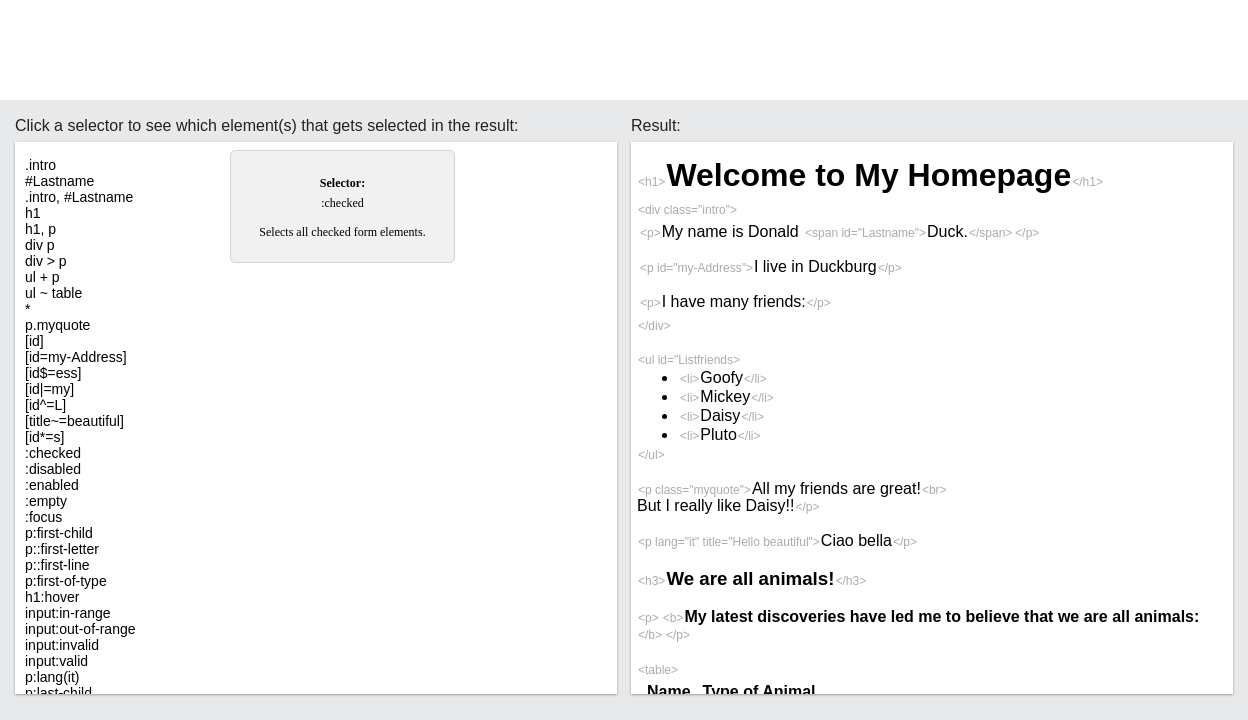  Describe the element at coordinates (43, 517) in the screenshot. I see `:focus` at that location.